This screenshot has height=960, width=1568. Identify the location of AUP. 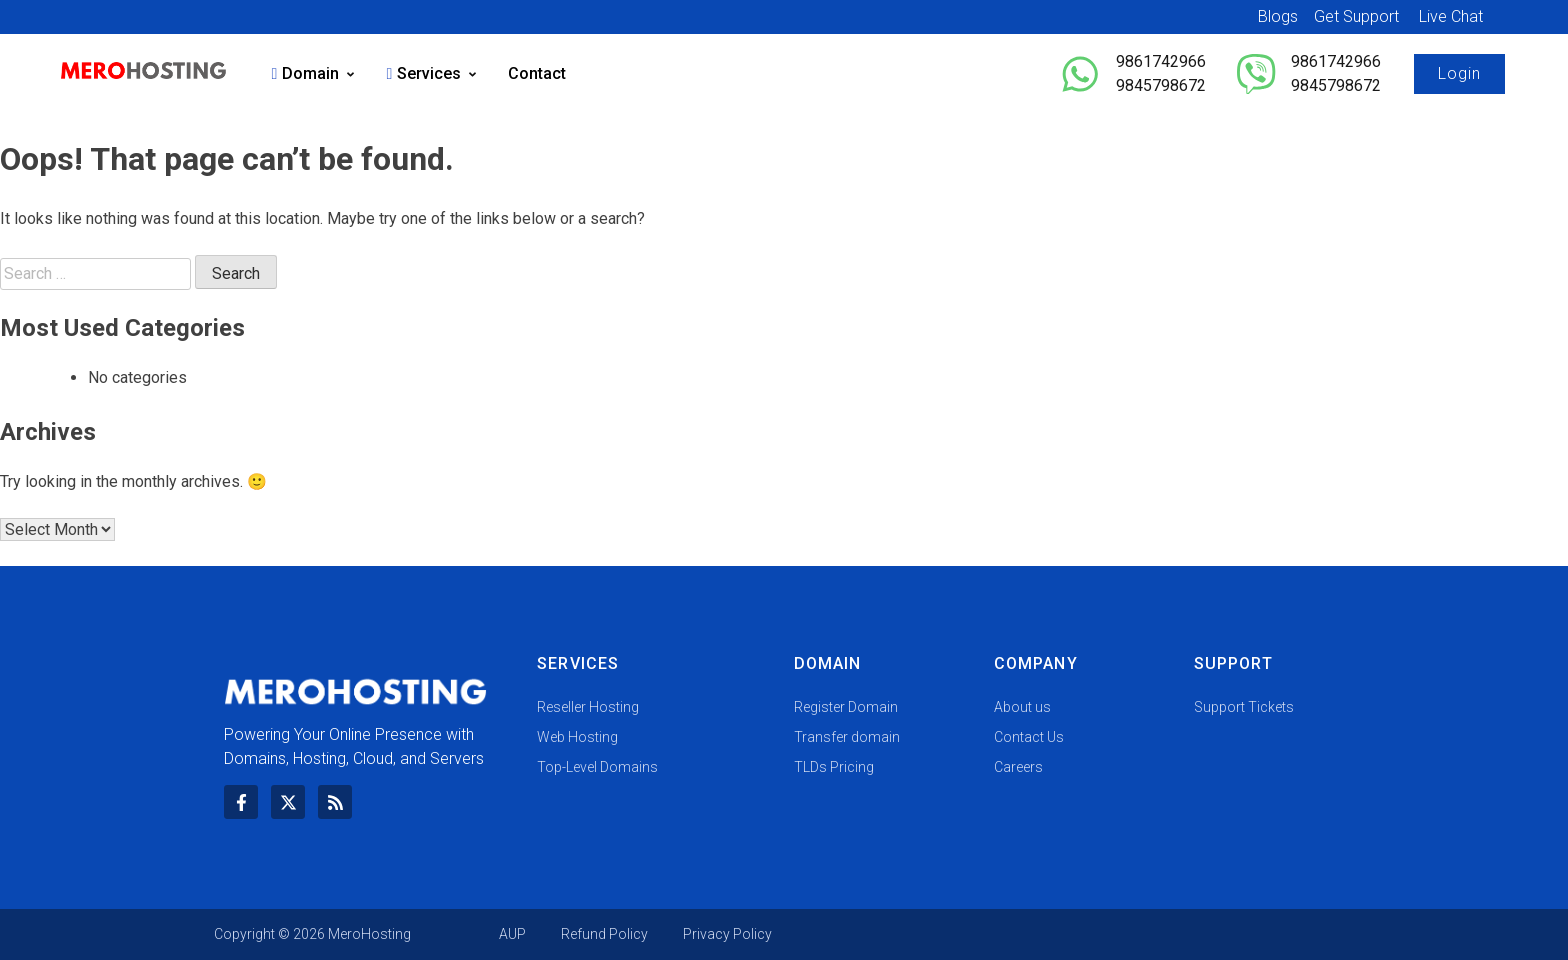
(512, 934).